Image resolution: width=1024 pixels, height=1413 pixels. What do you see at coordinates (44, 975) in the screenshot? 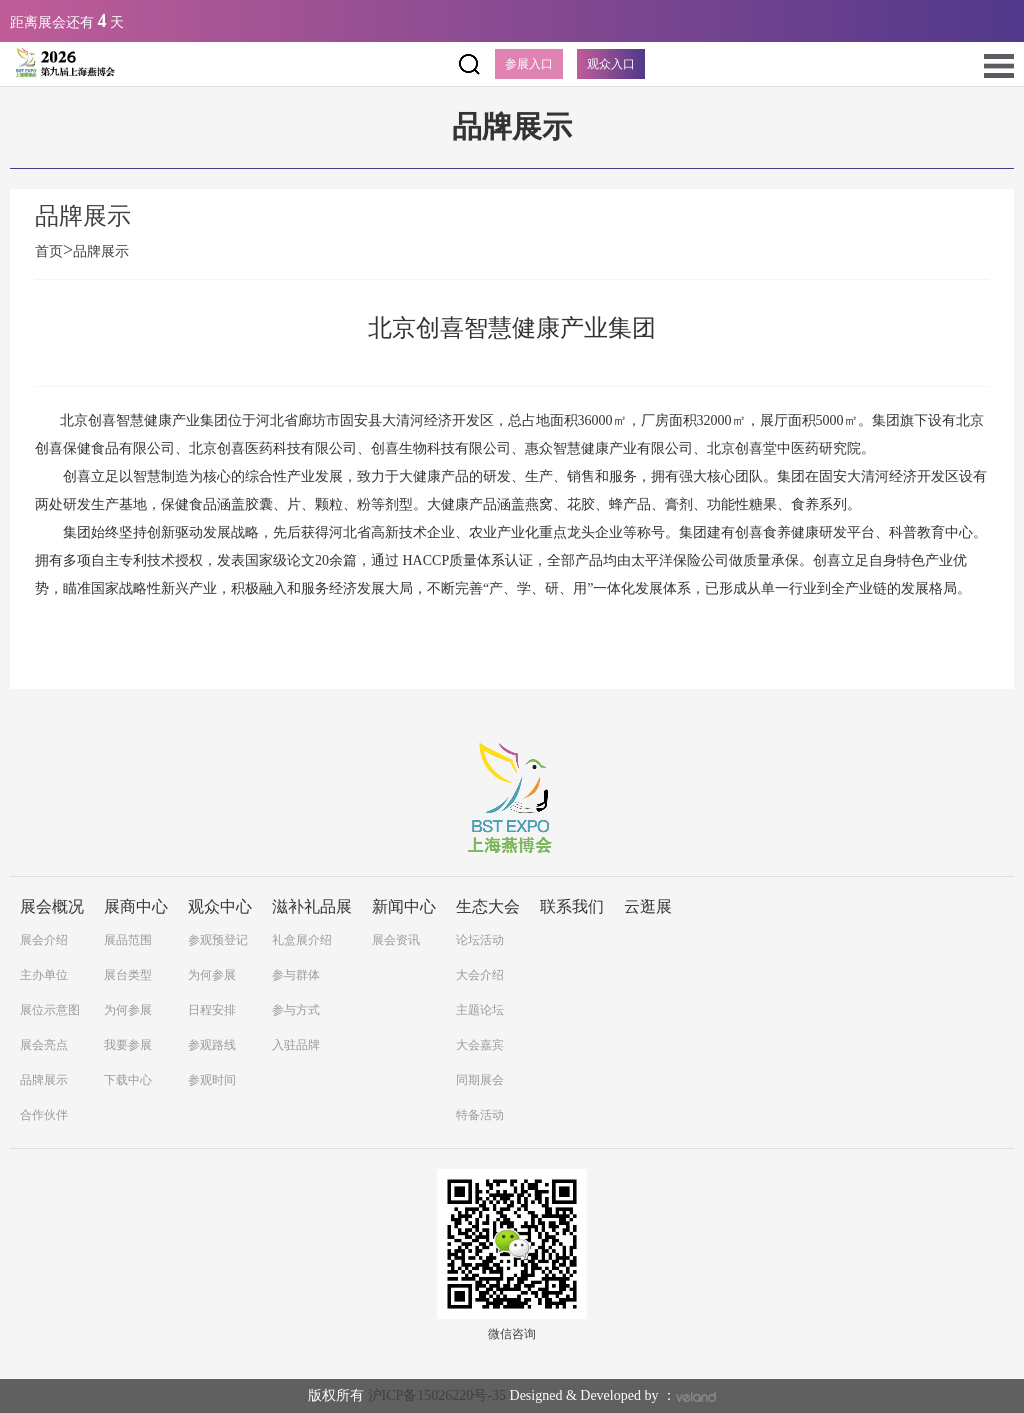
I see `主办单位` at bounding box center [44, 975].